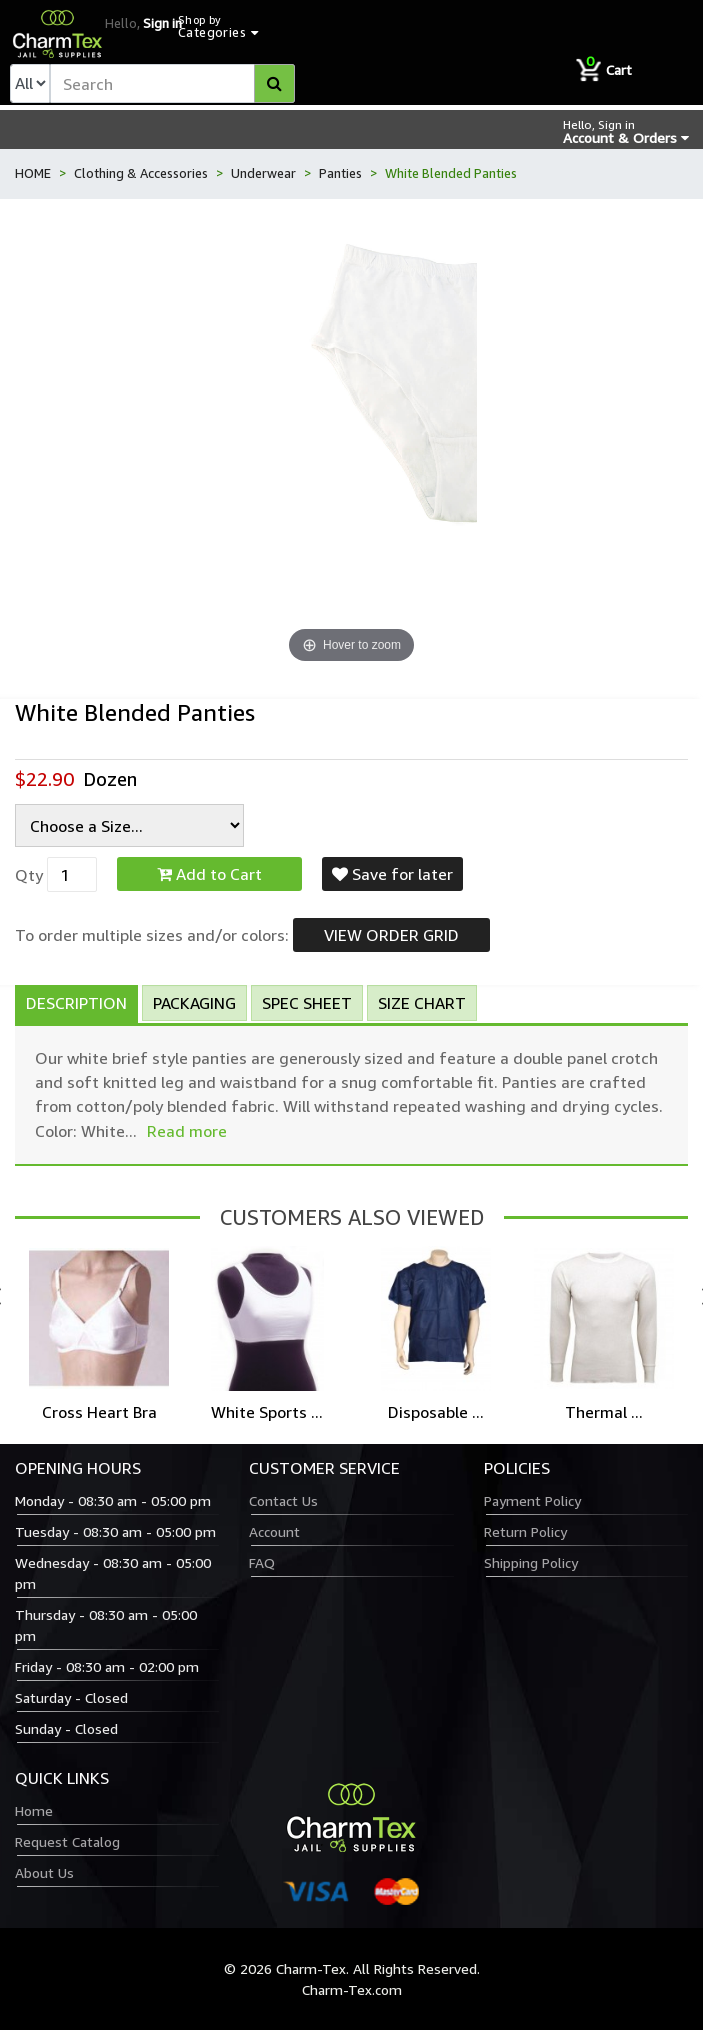  What do you see at coordinates (262, 1562) in the screenshot?
I see `FAQ` at bounding box center [262, 1562].